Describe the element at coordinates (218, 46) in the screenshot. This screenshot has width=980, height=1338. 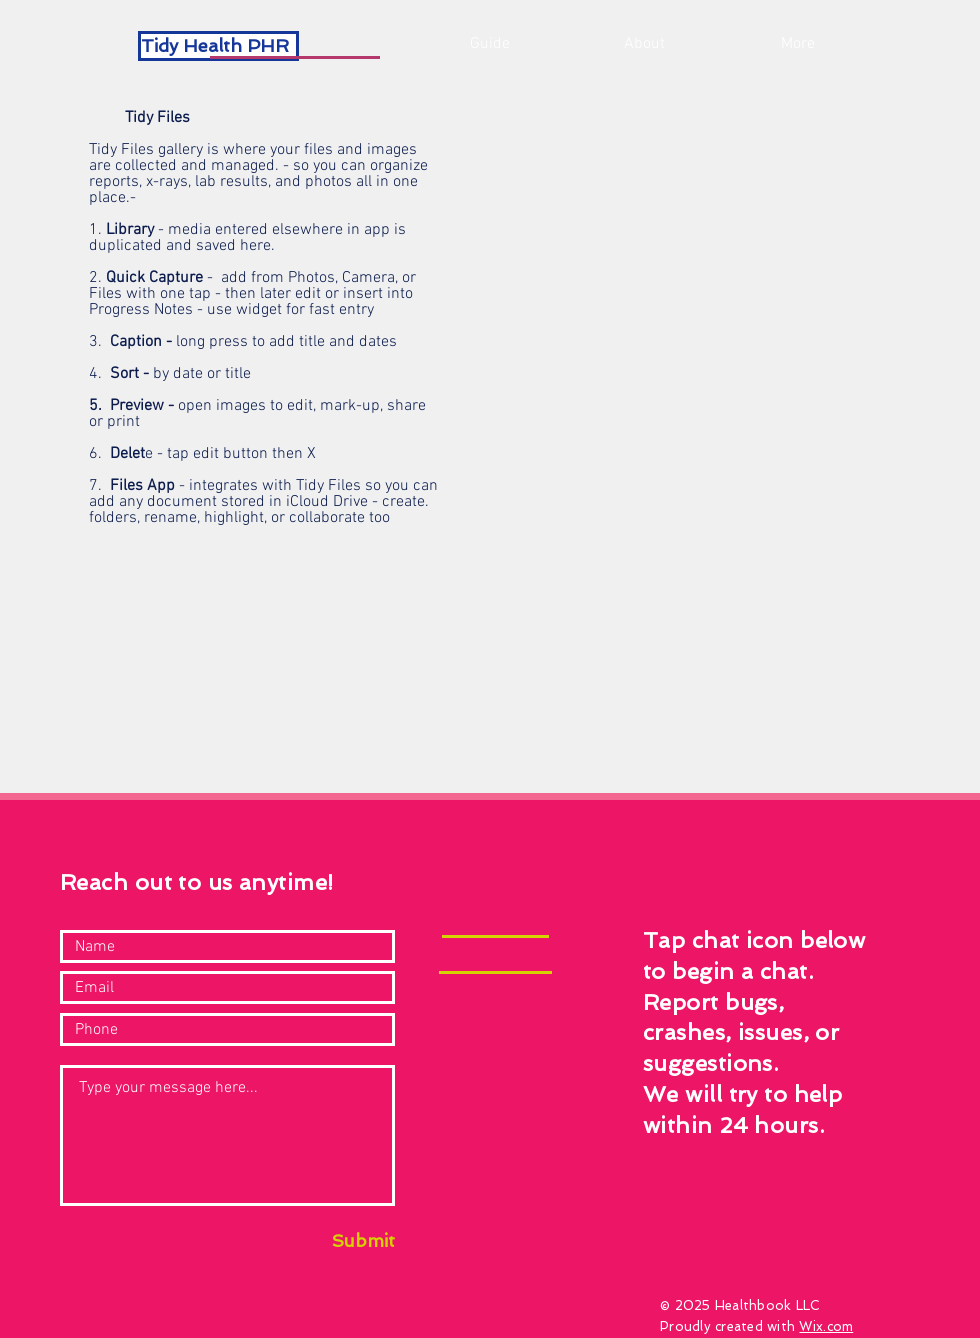
I see `[Tidy Health PHR]` at that location.